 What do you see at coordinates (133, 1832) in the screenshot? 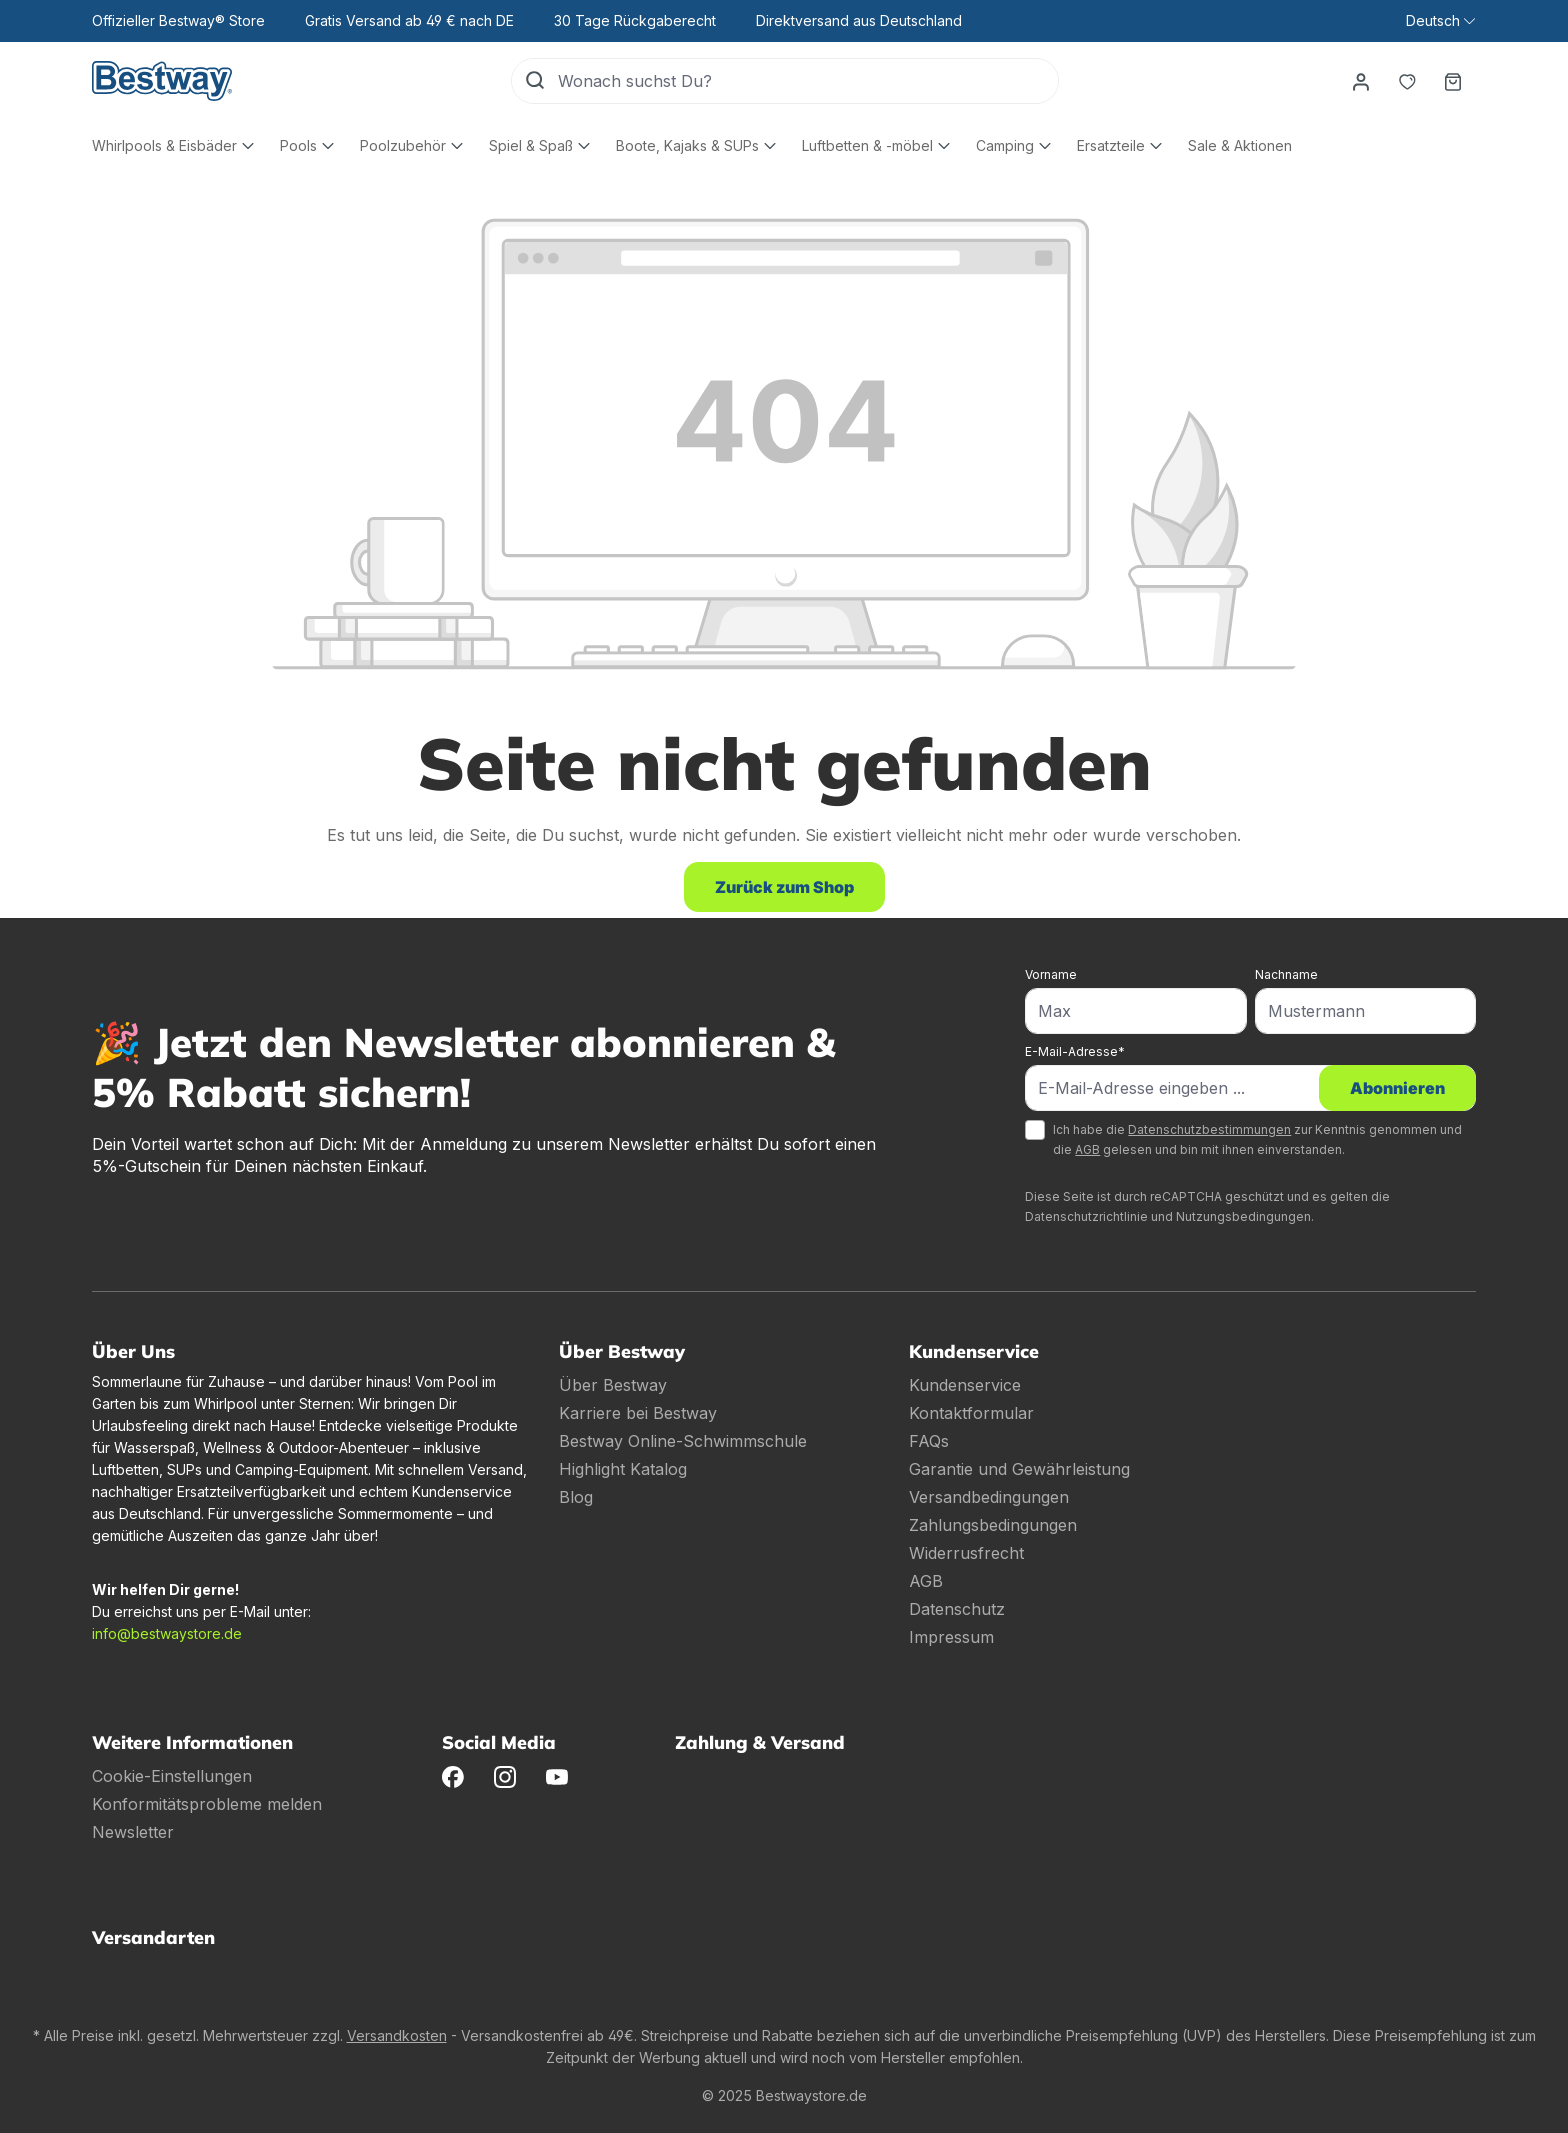
I see `Newsletter` at bounding box center [133, 1832].